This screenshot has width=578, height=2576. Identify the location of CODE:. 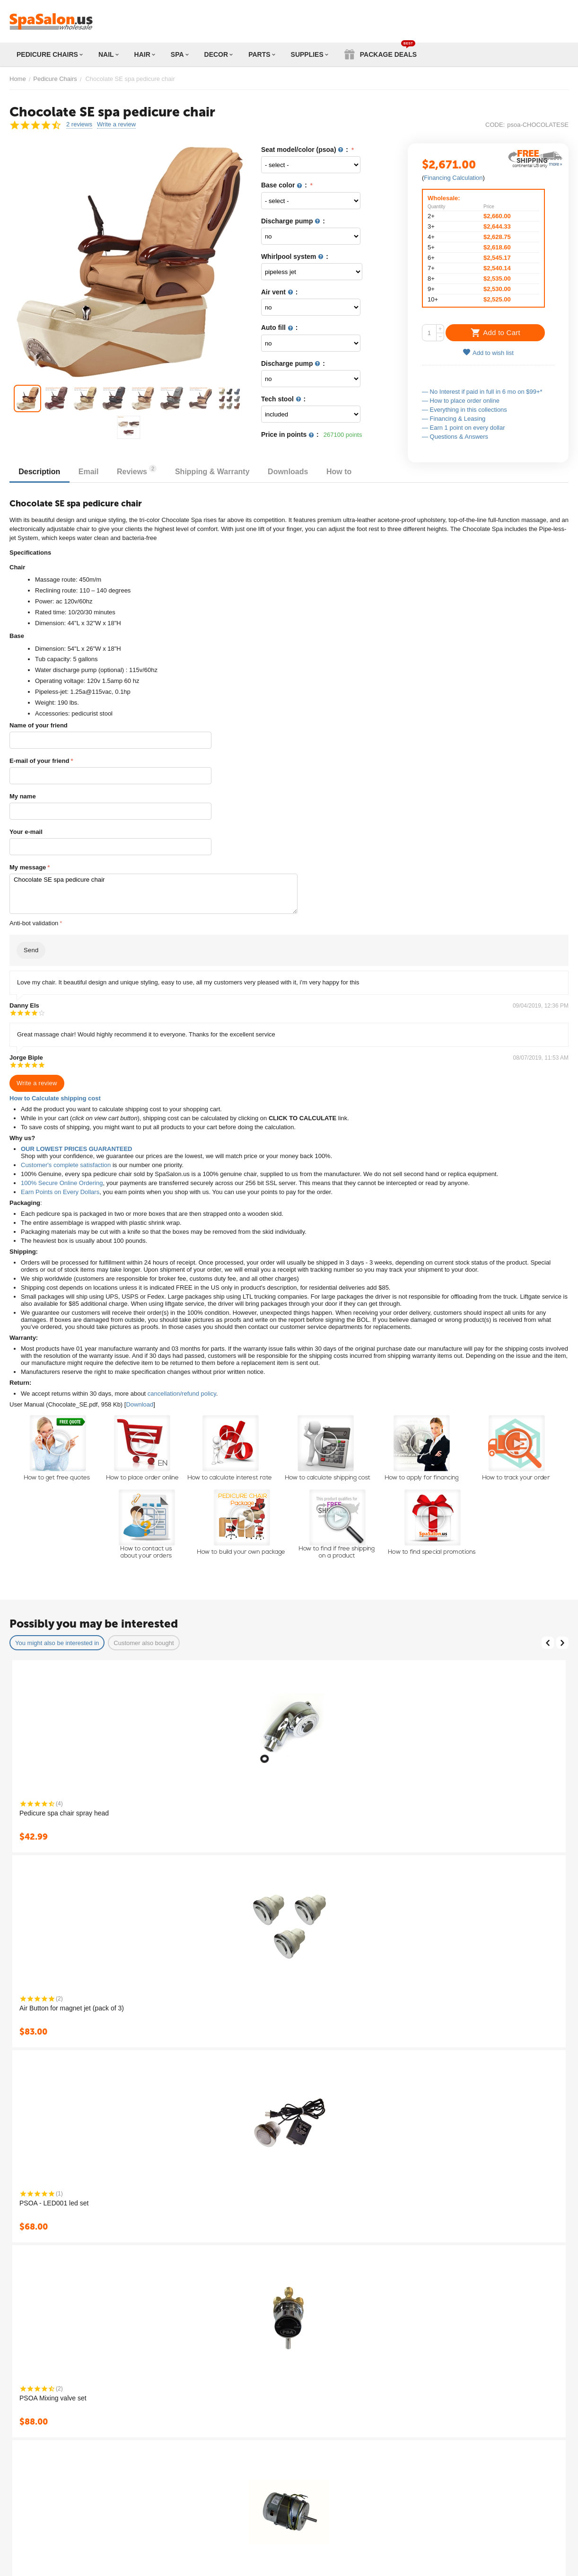
(495, 124).